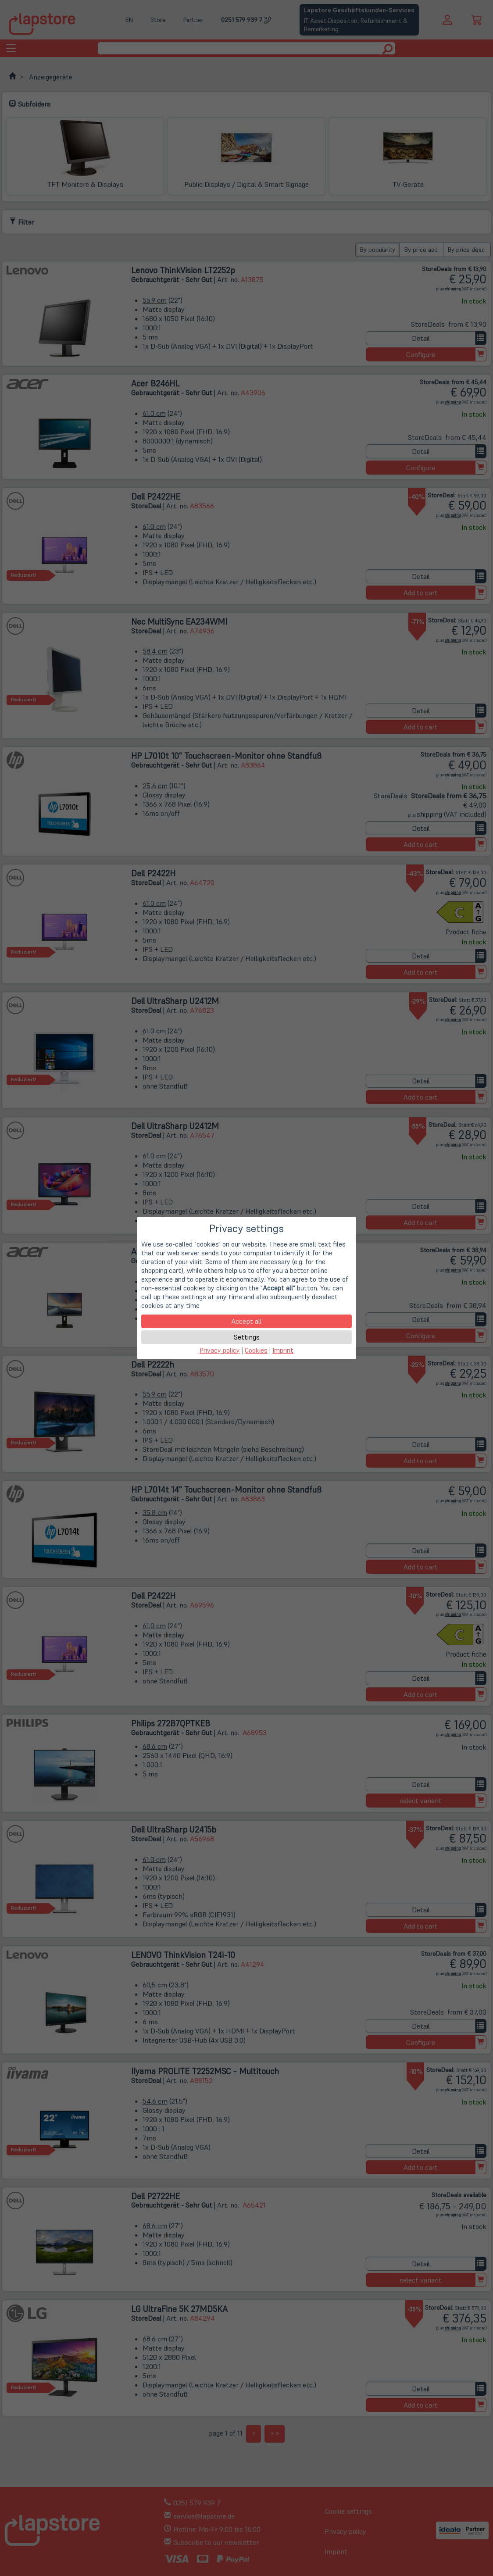 The width and height of the screenshot is (493, 2576). What do you see at coordinates (256, 1350) in the screenshot?
I see `Cookies` at bounding box center [256, 1350].